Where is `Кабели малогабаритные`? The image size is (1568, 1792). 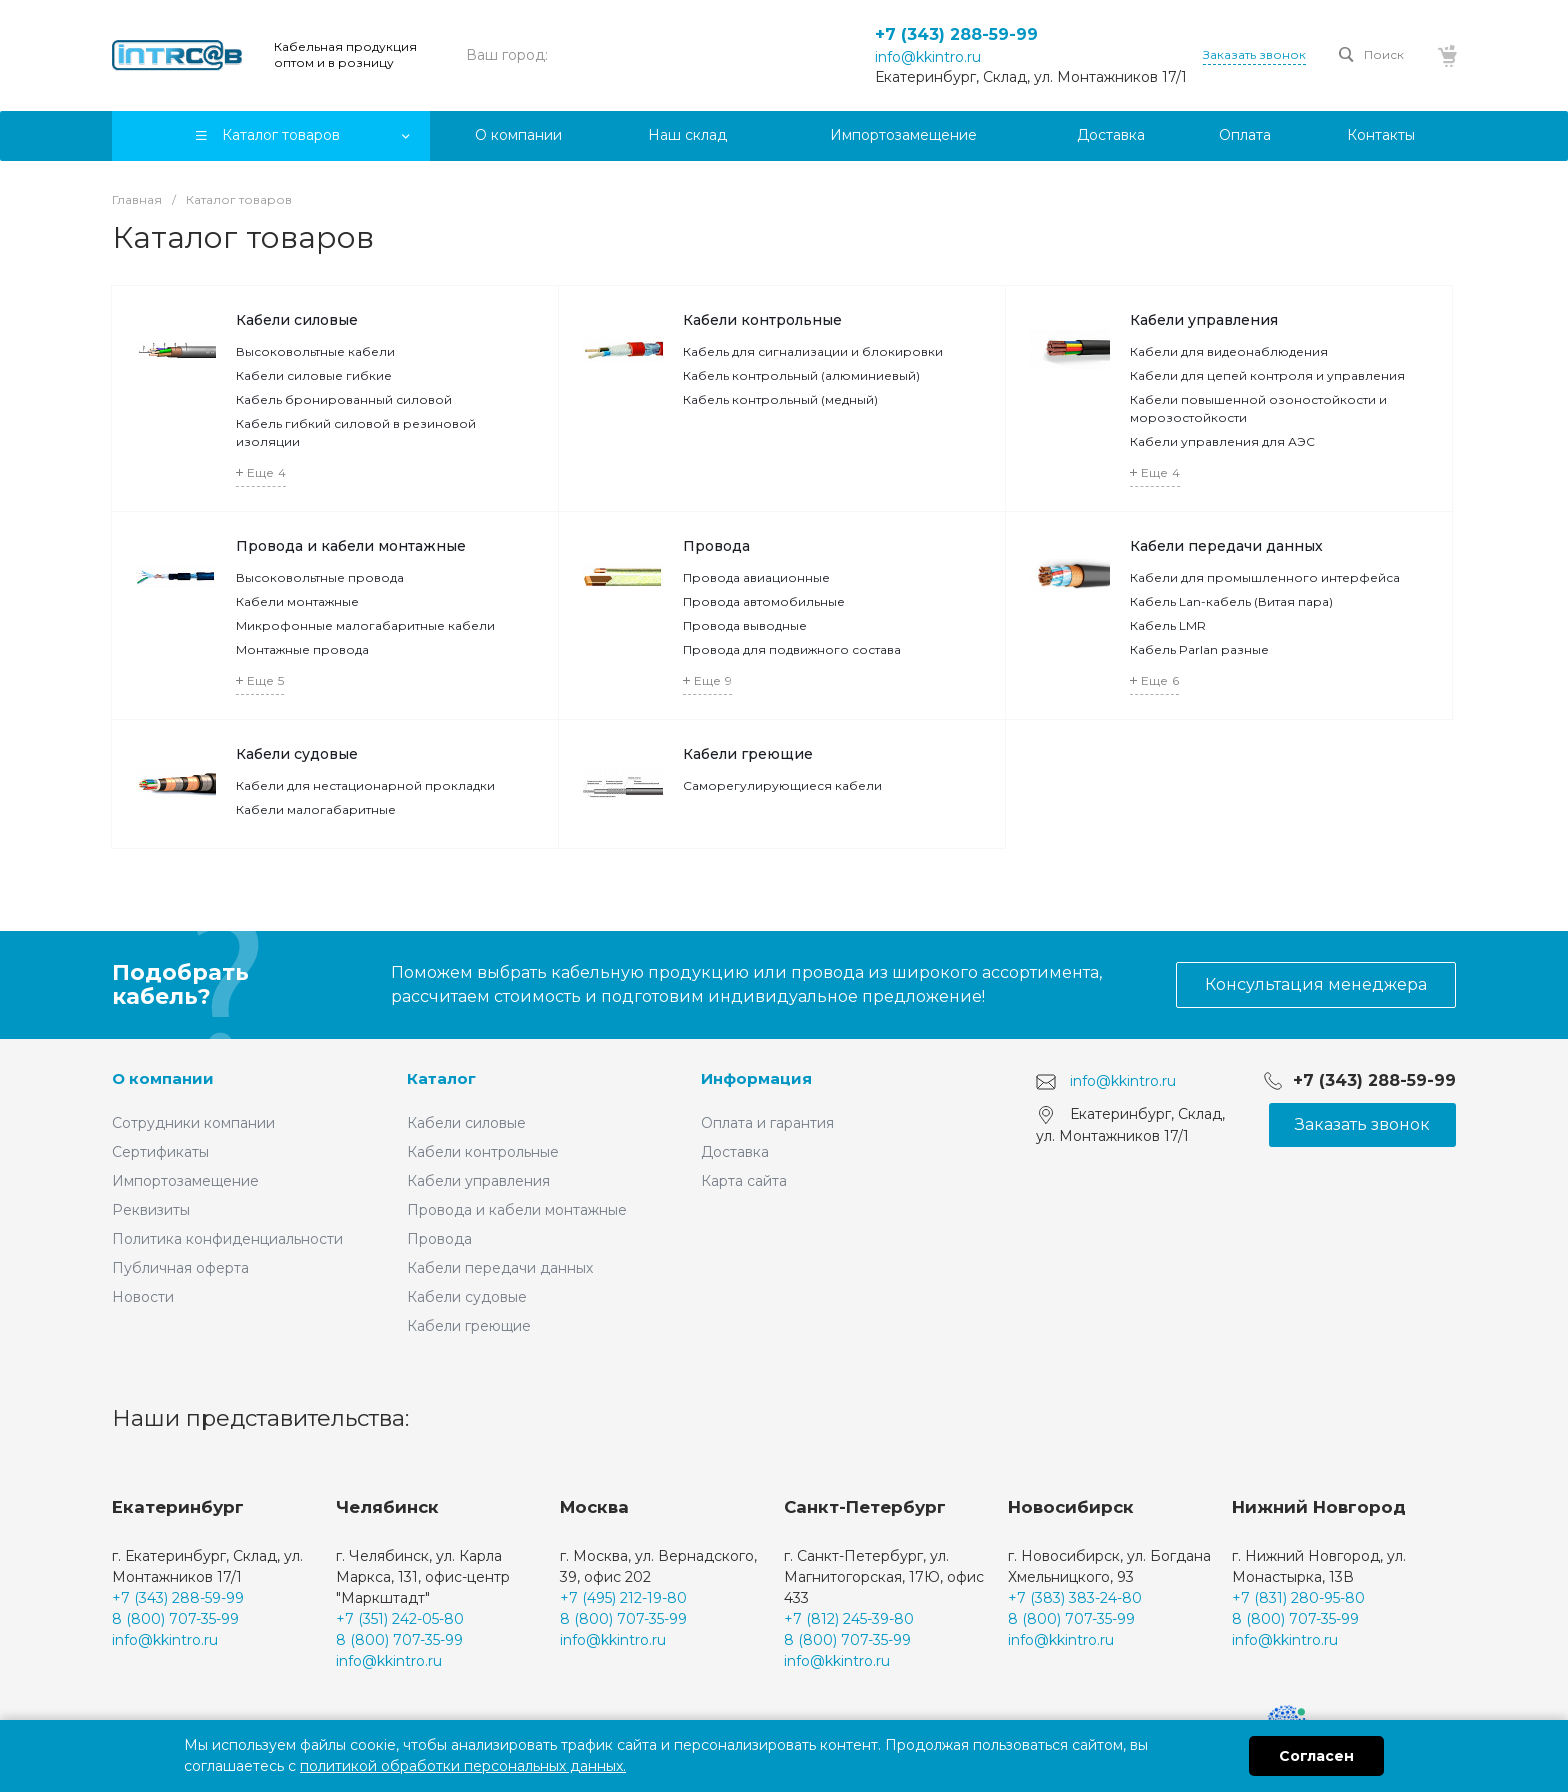 Кабели малогабаритные is located at coordinates (316, 809).